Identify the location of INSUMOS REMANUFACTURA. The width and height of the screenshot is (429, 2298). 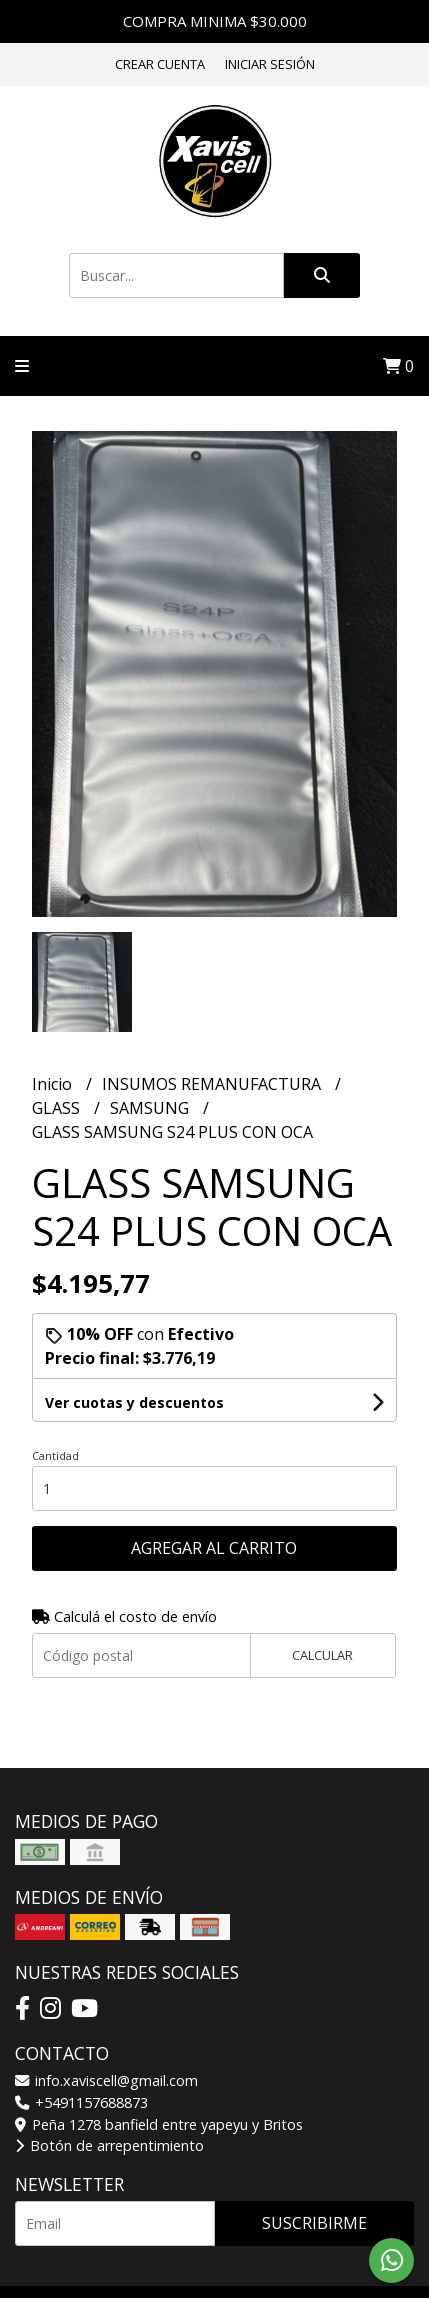
(213, 1084).